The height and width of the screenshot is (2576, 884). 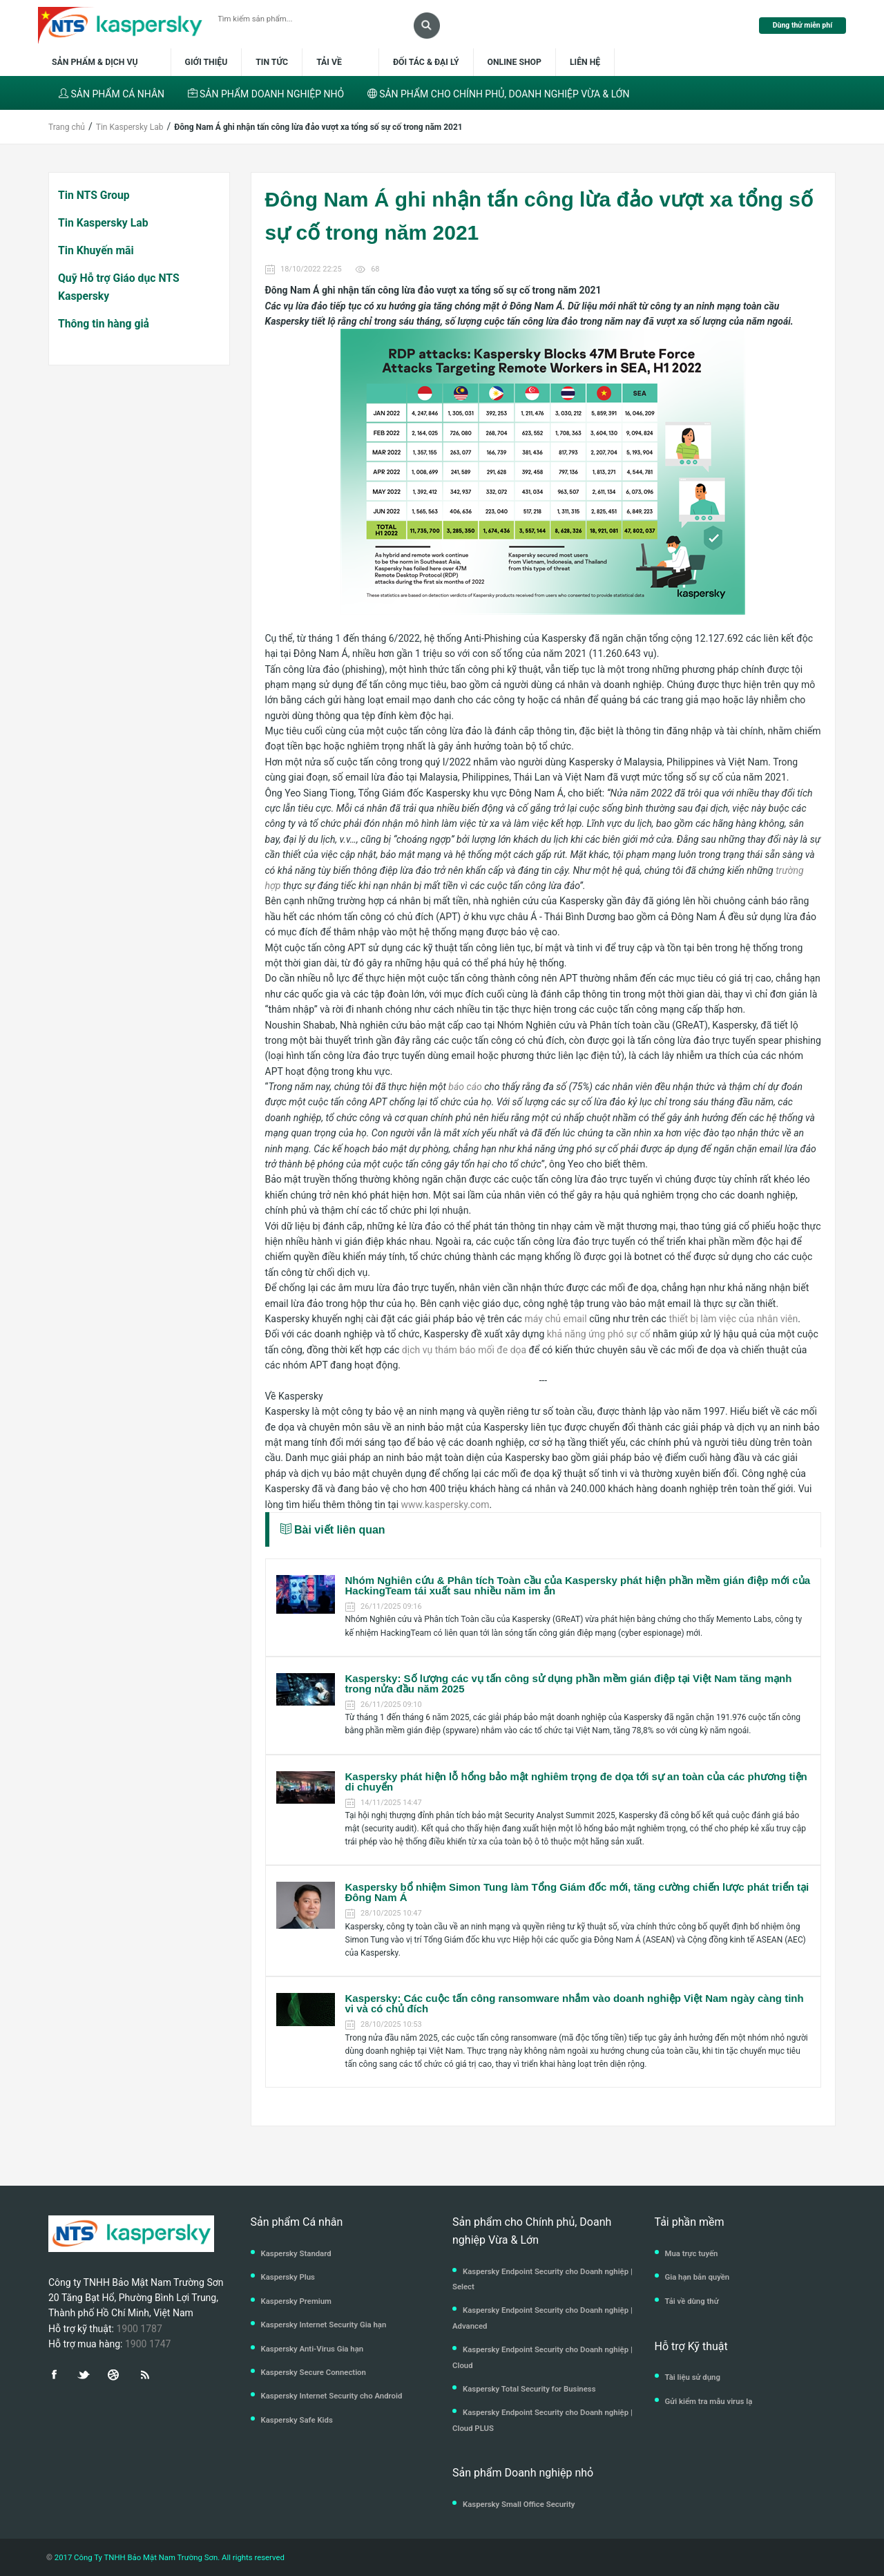 What do you see at coordinates (426, 62) in the screenshot?
I see `Đối tác & Đại lý` at bounding box center [426, 62].